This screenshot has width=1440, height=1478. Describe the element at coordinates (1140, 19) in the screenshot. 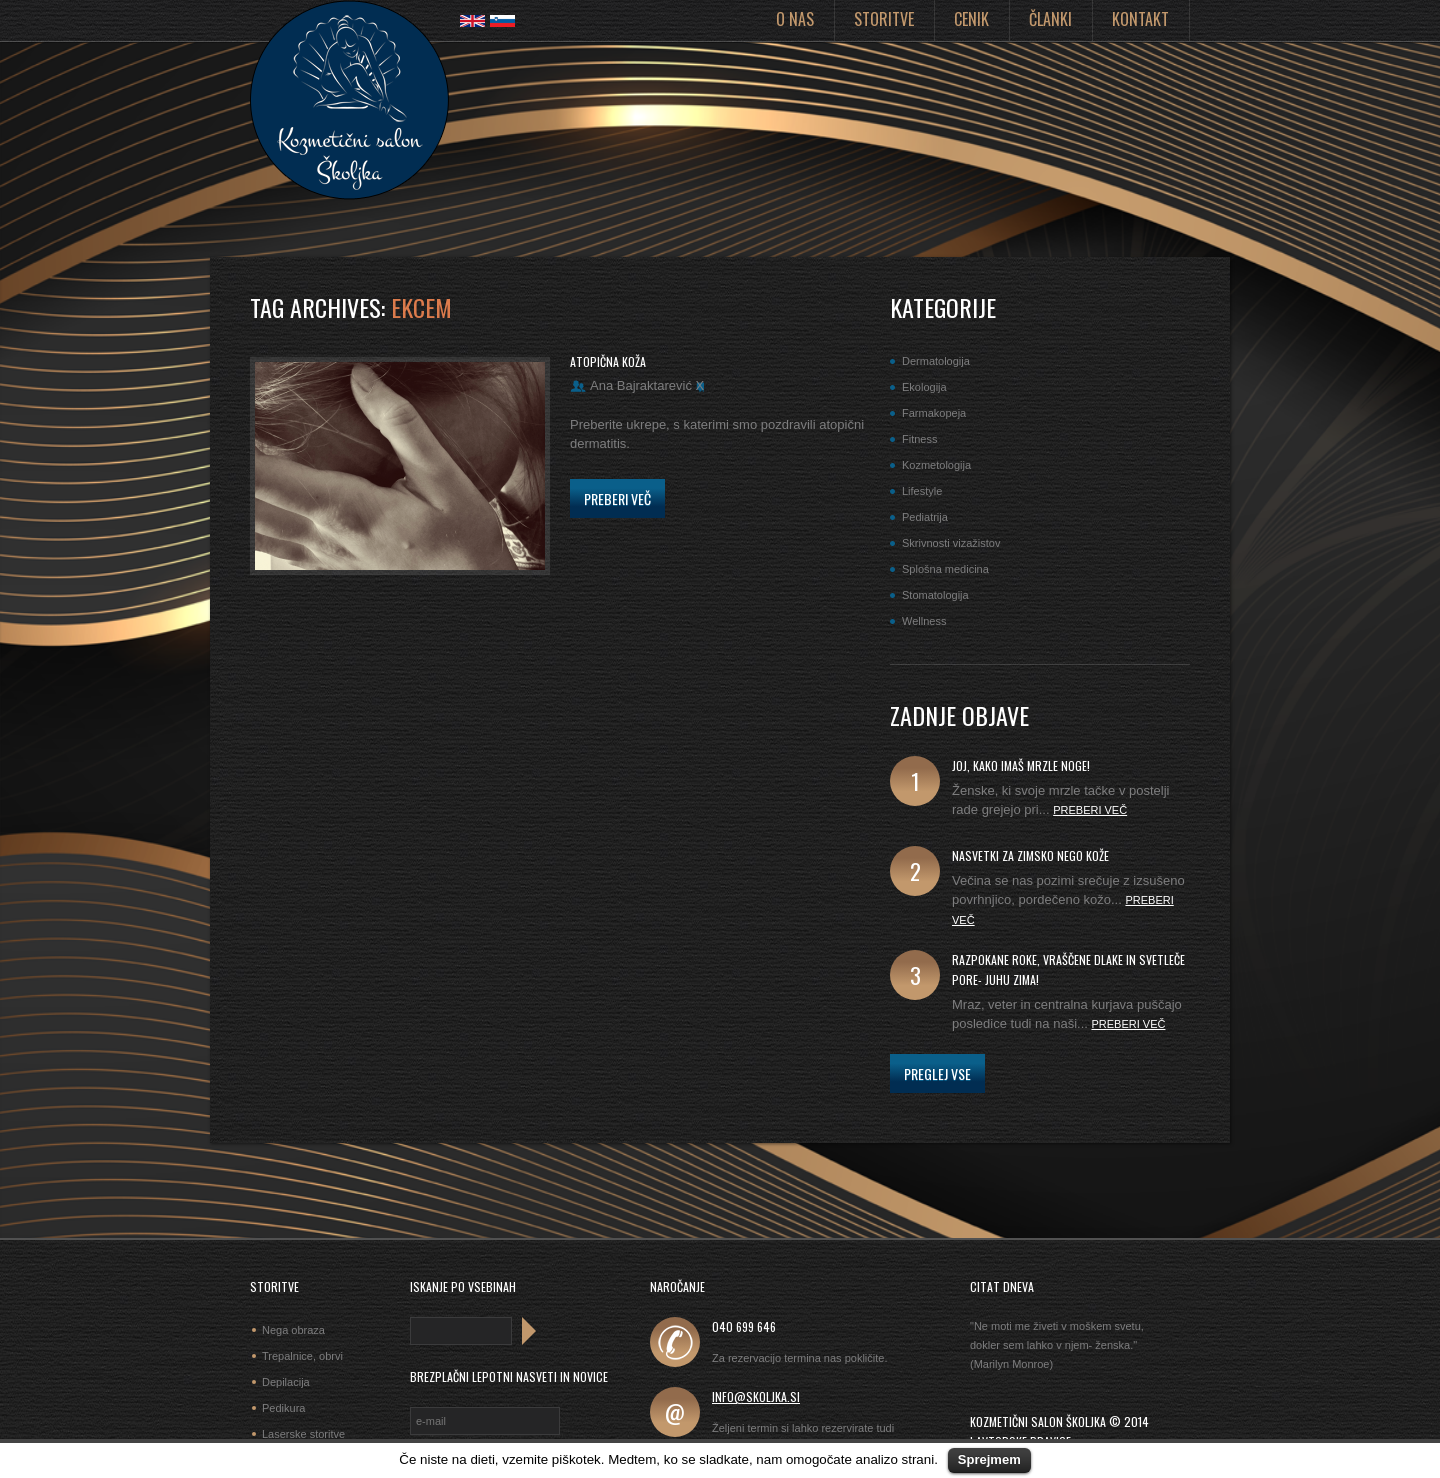

I see `Kontakt` at that location.